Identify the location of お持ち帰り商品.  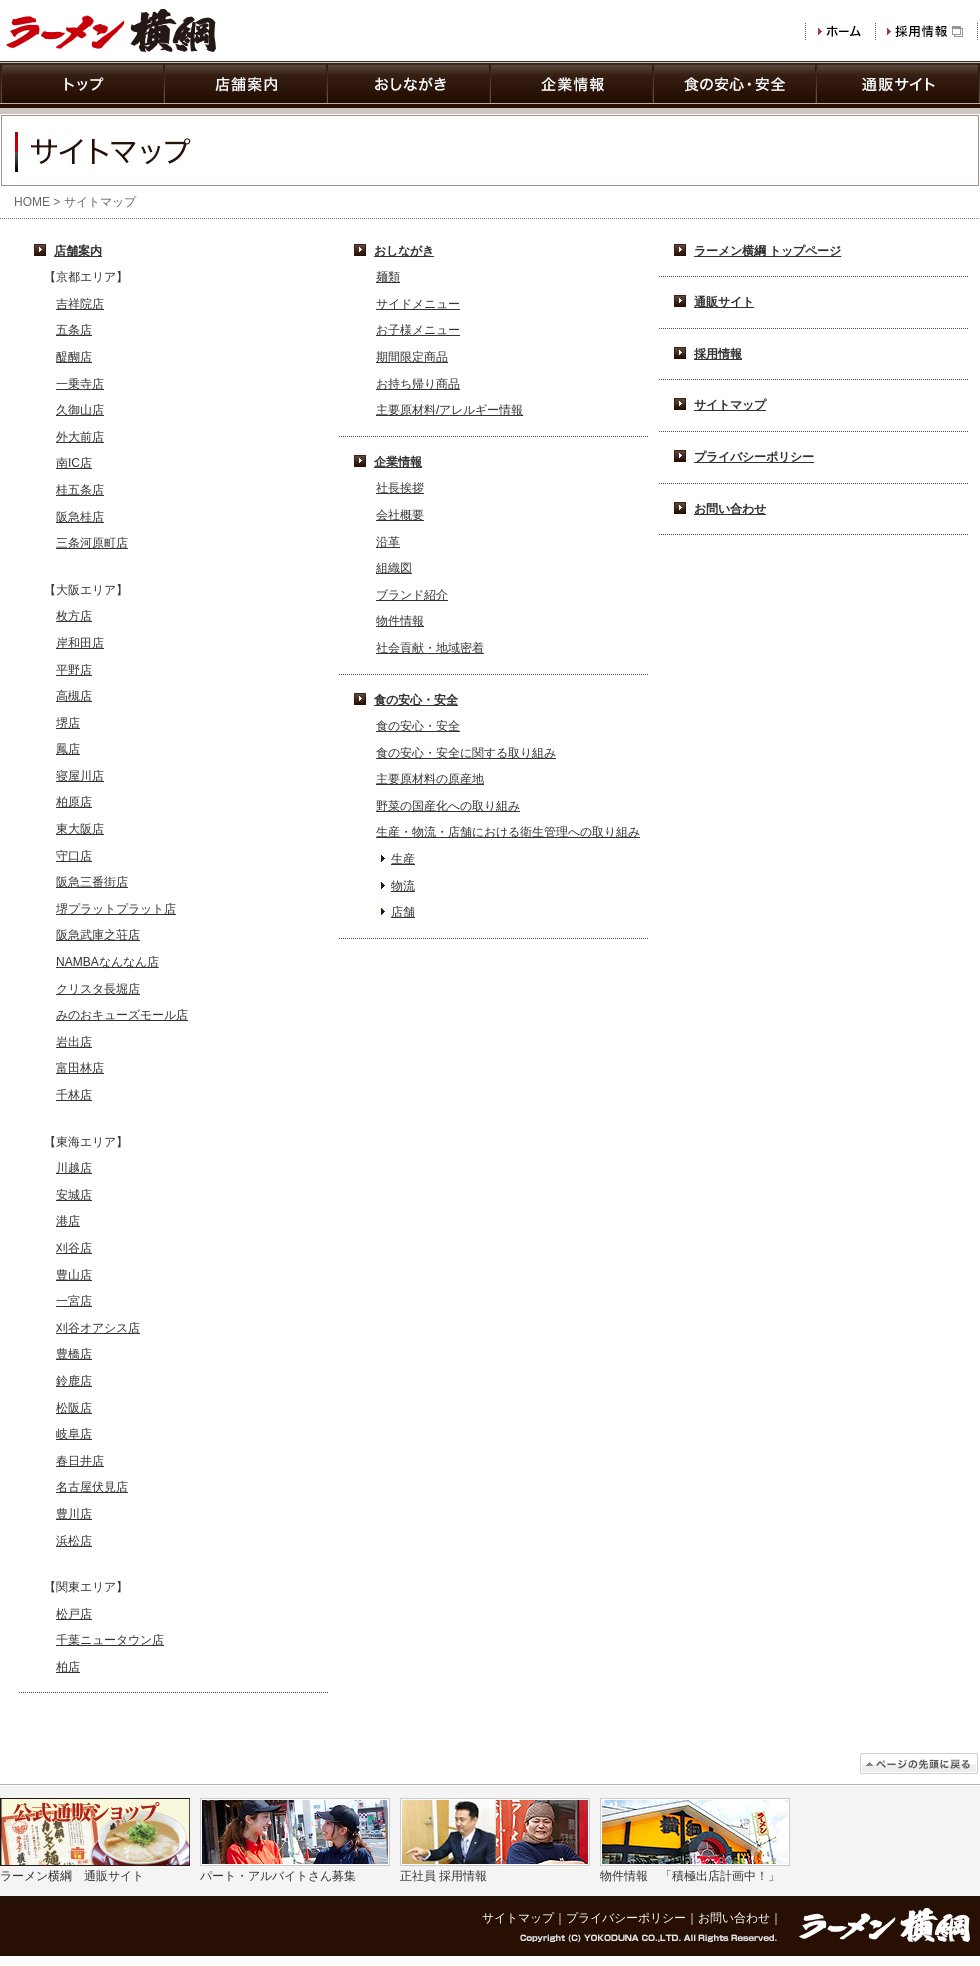
(418, 384).